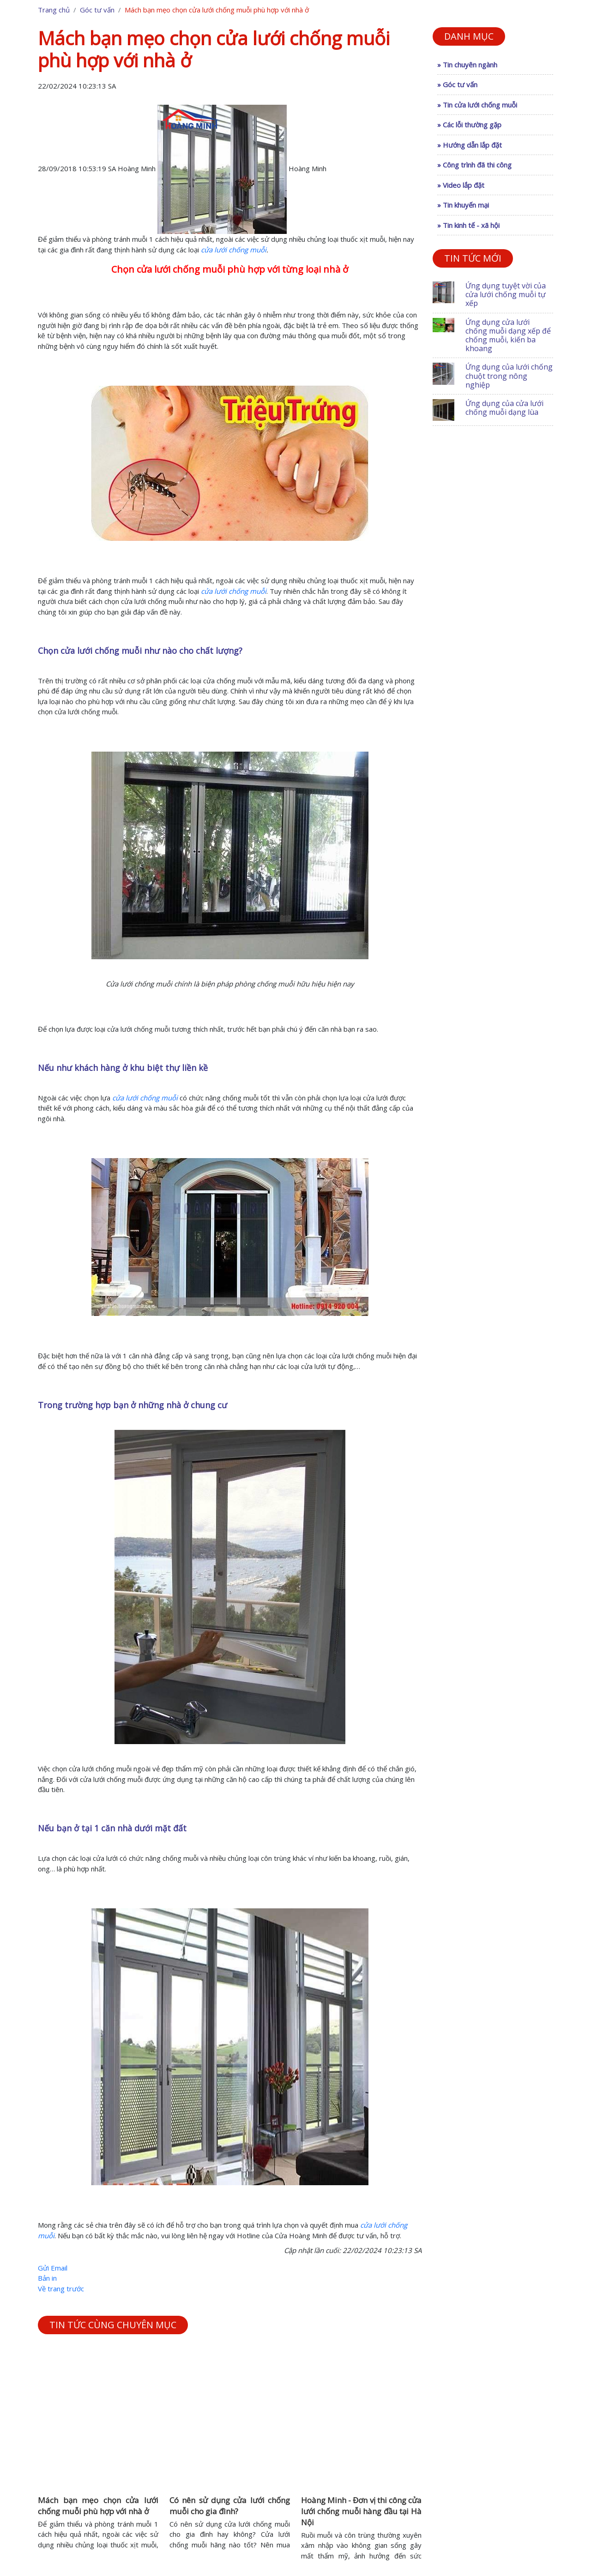 The image size is (591, 2576). I want to click on » Video lắp đặt, so click(460, 185).